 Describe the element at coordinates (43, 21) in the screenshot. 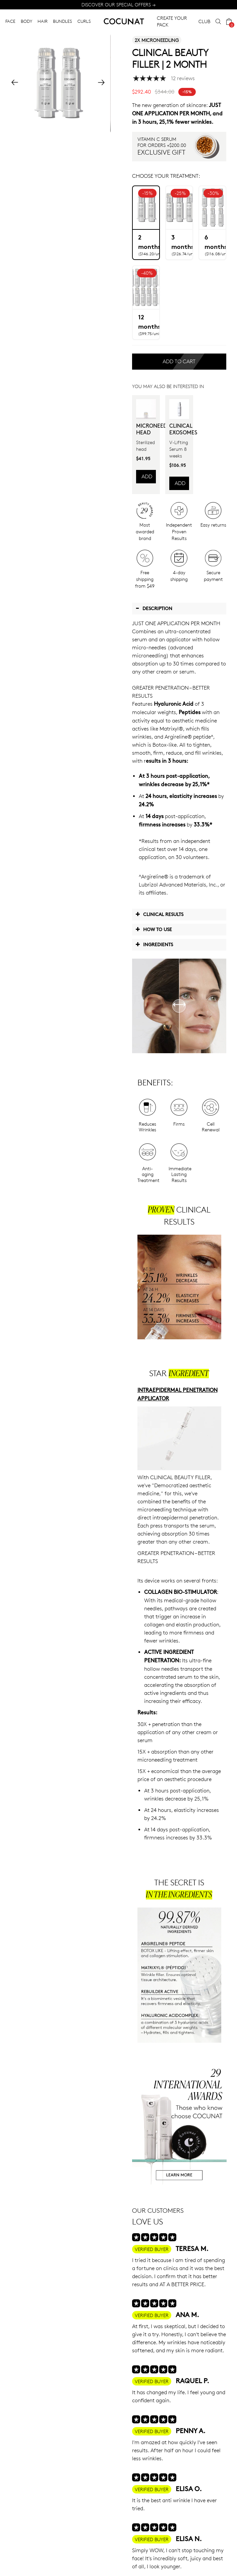

I see `HAIR` at that location.